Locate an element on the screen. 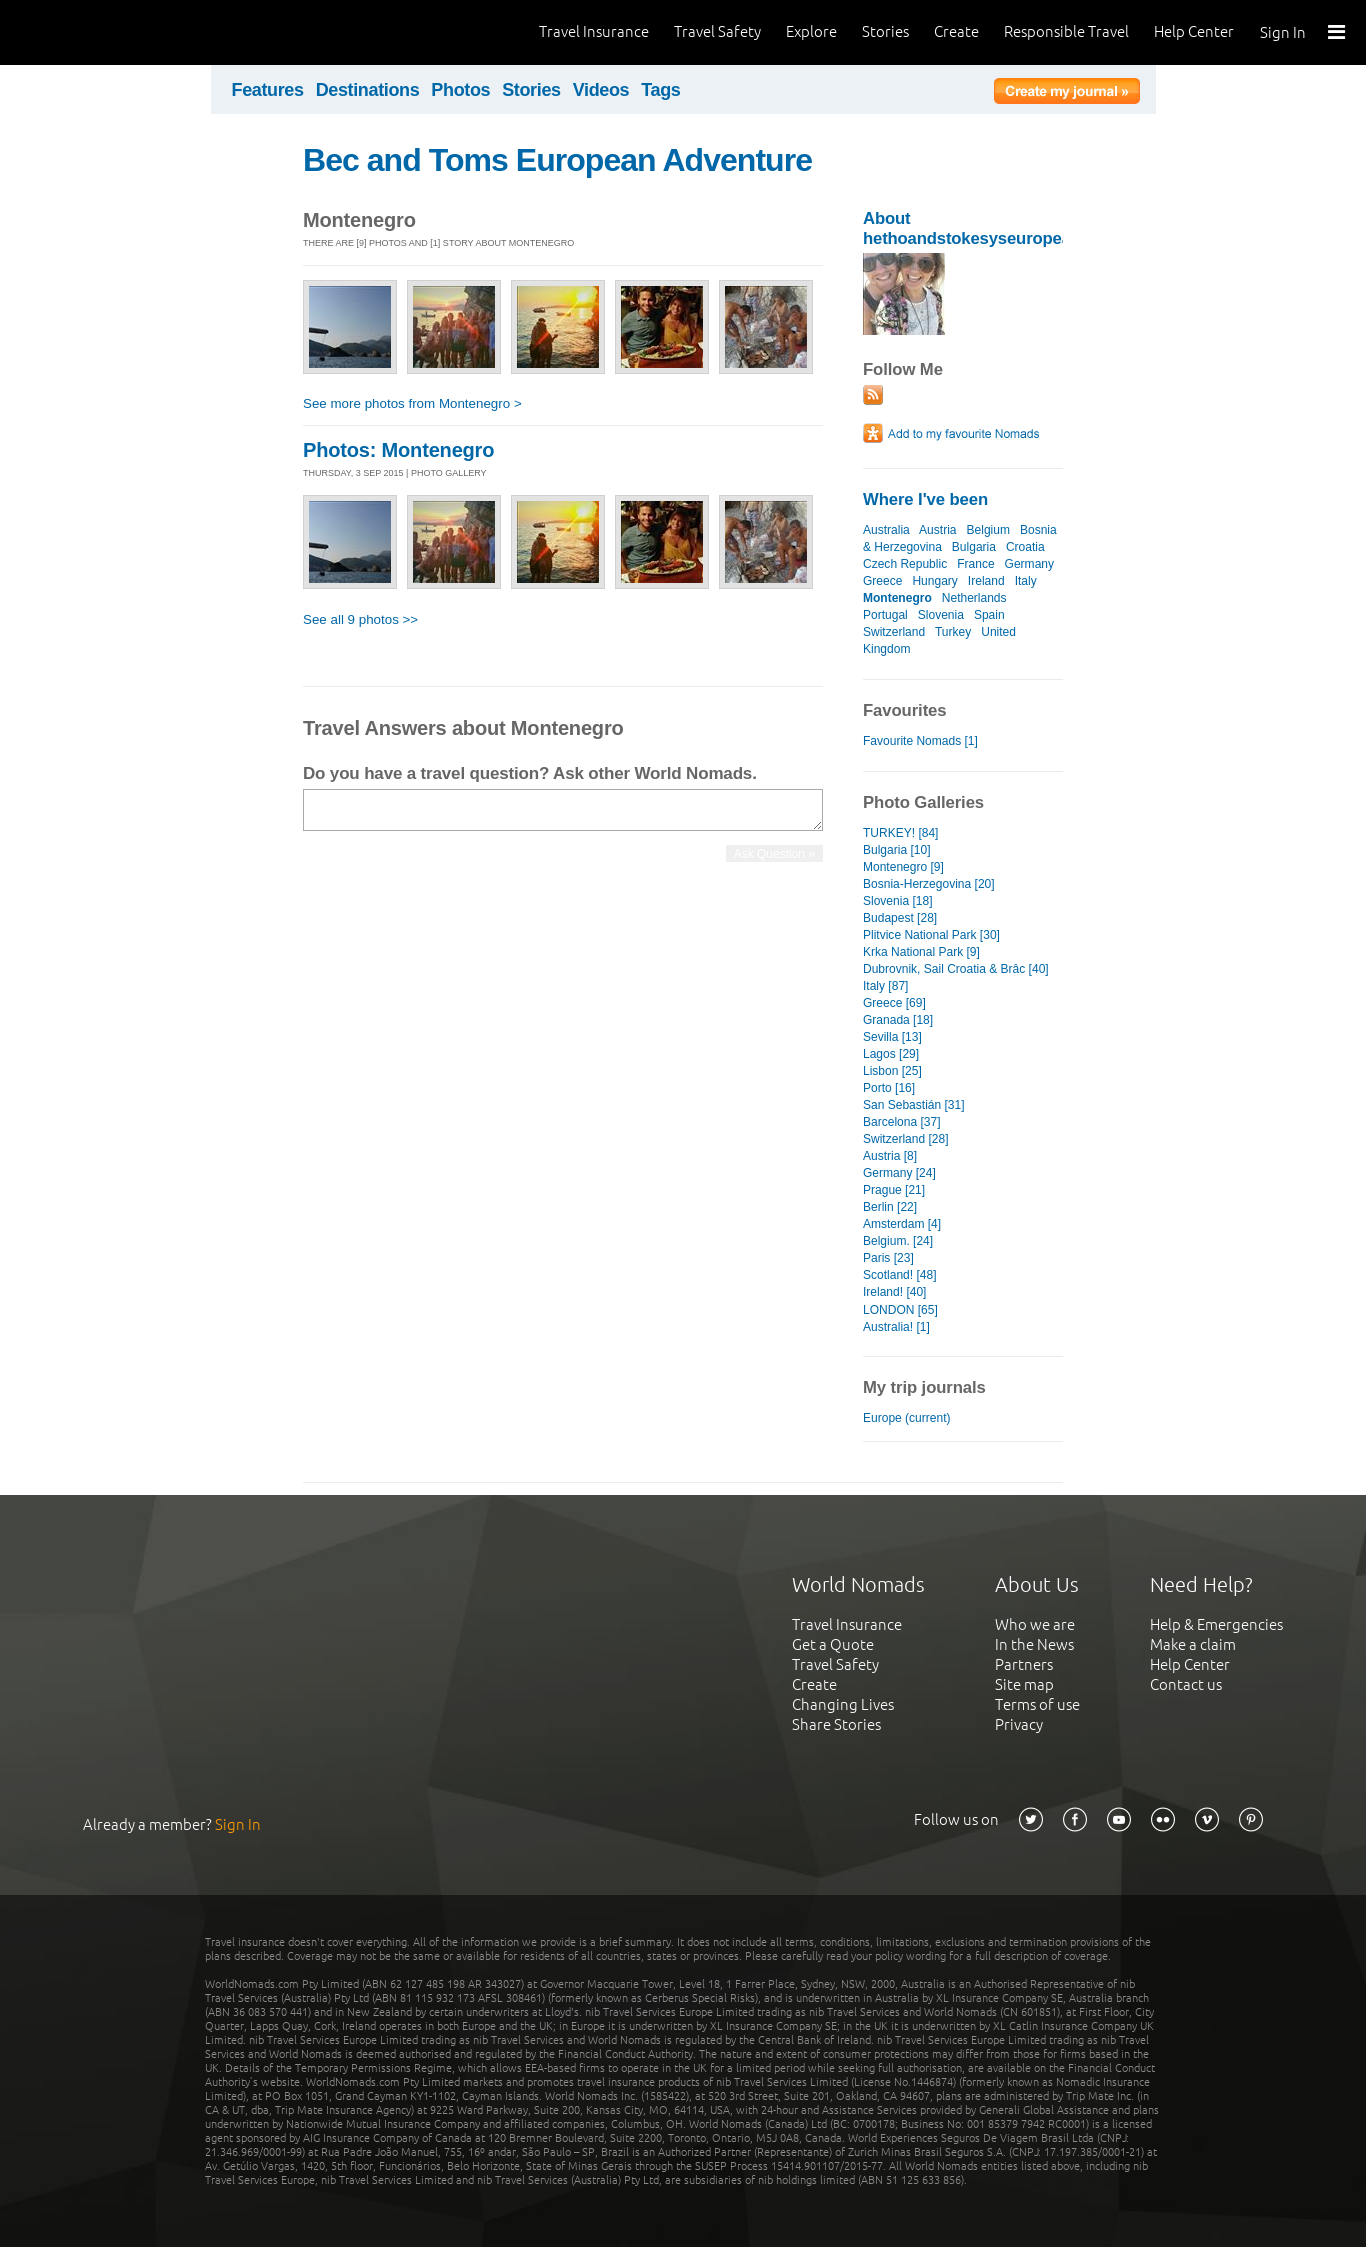 The image size is (1366, 2247). Videos is located at coordinates (601, 90).